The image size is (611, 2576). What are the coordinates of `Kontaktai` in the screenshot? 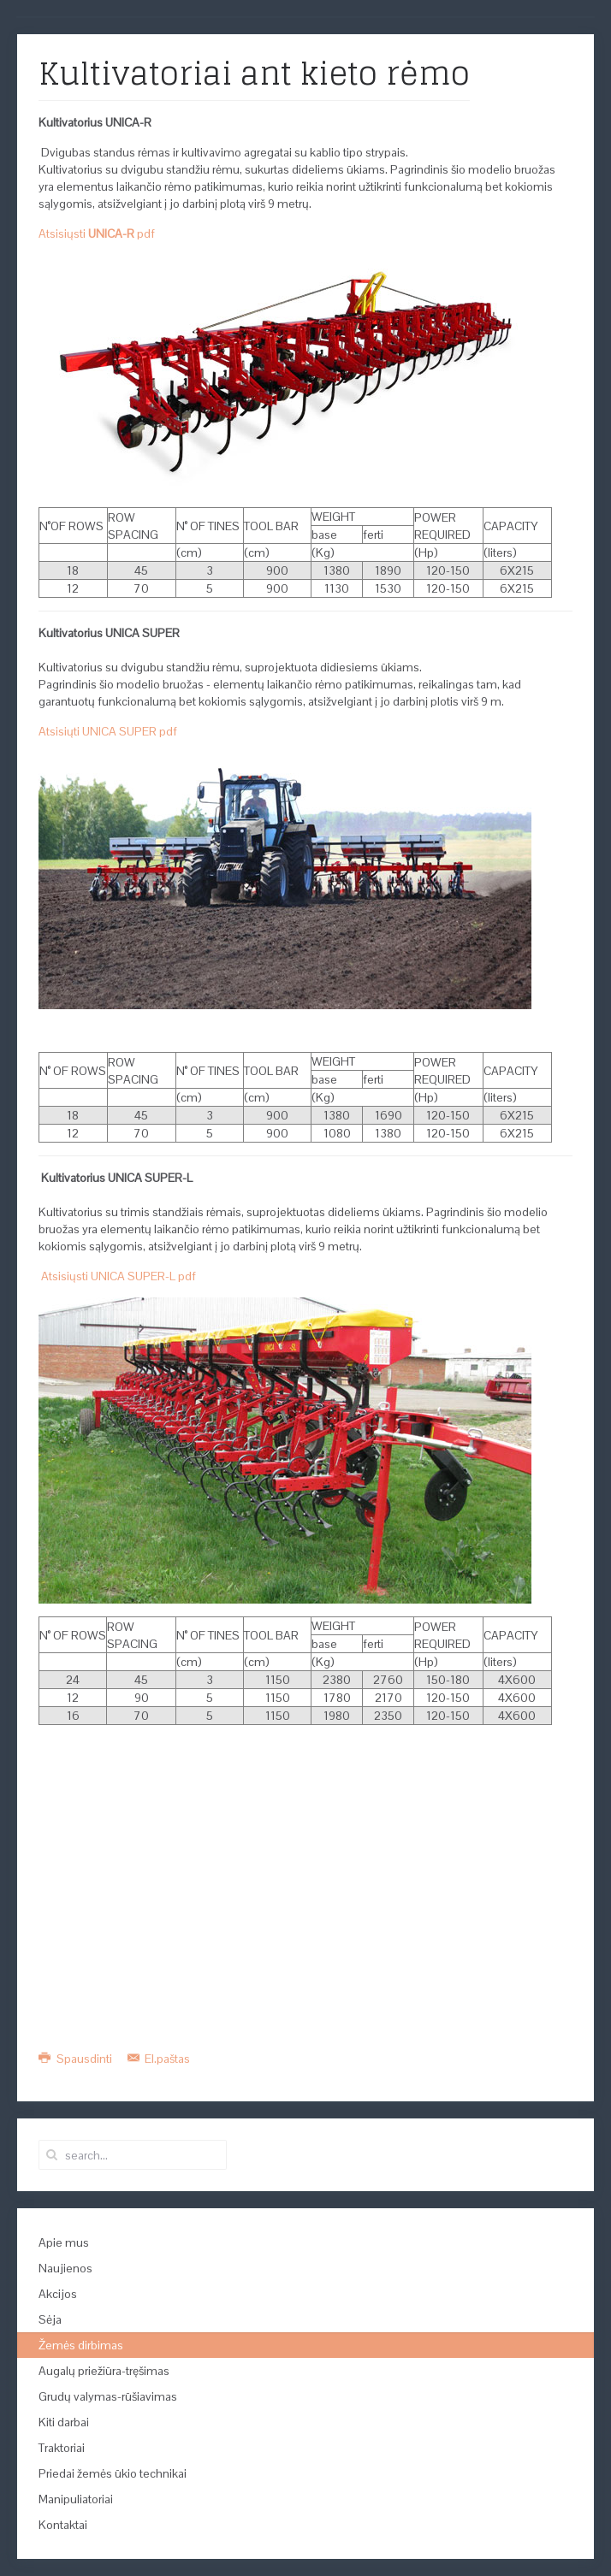 It's located at (63, 2524).